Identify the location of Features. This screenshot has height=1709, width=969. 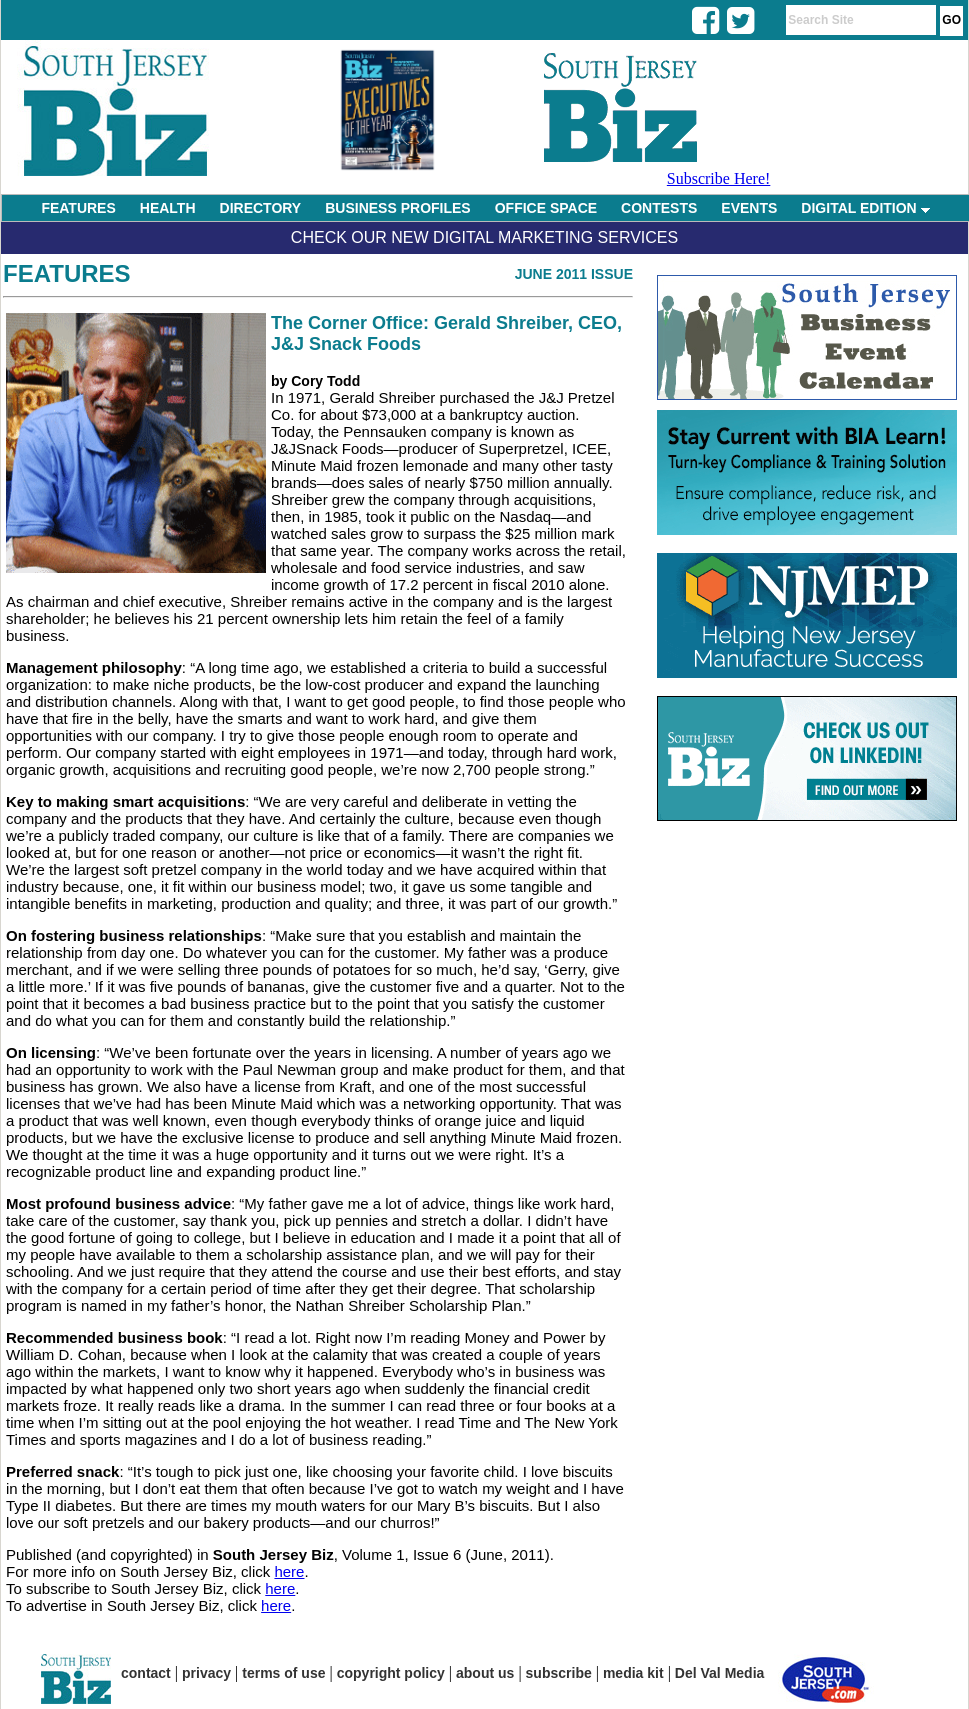
(67, 273).